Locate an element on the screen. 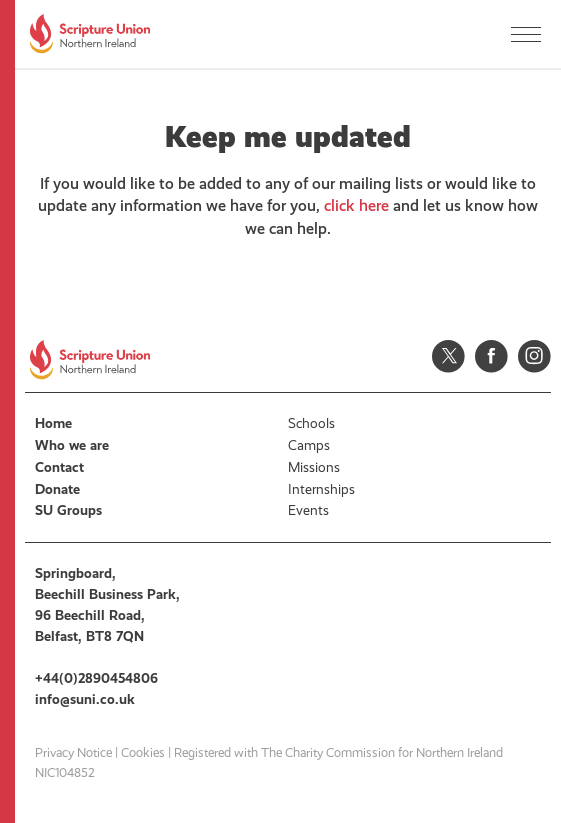 This screenshot has width=561, height=823. Home is located at coordinates (53, 423).